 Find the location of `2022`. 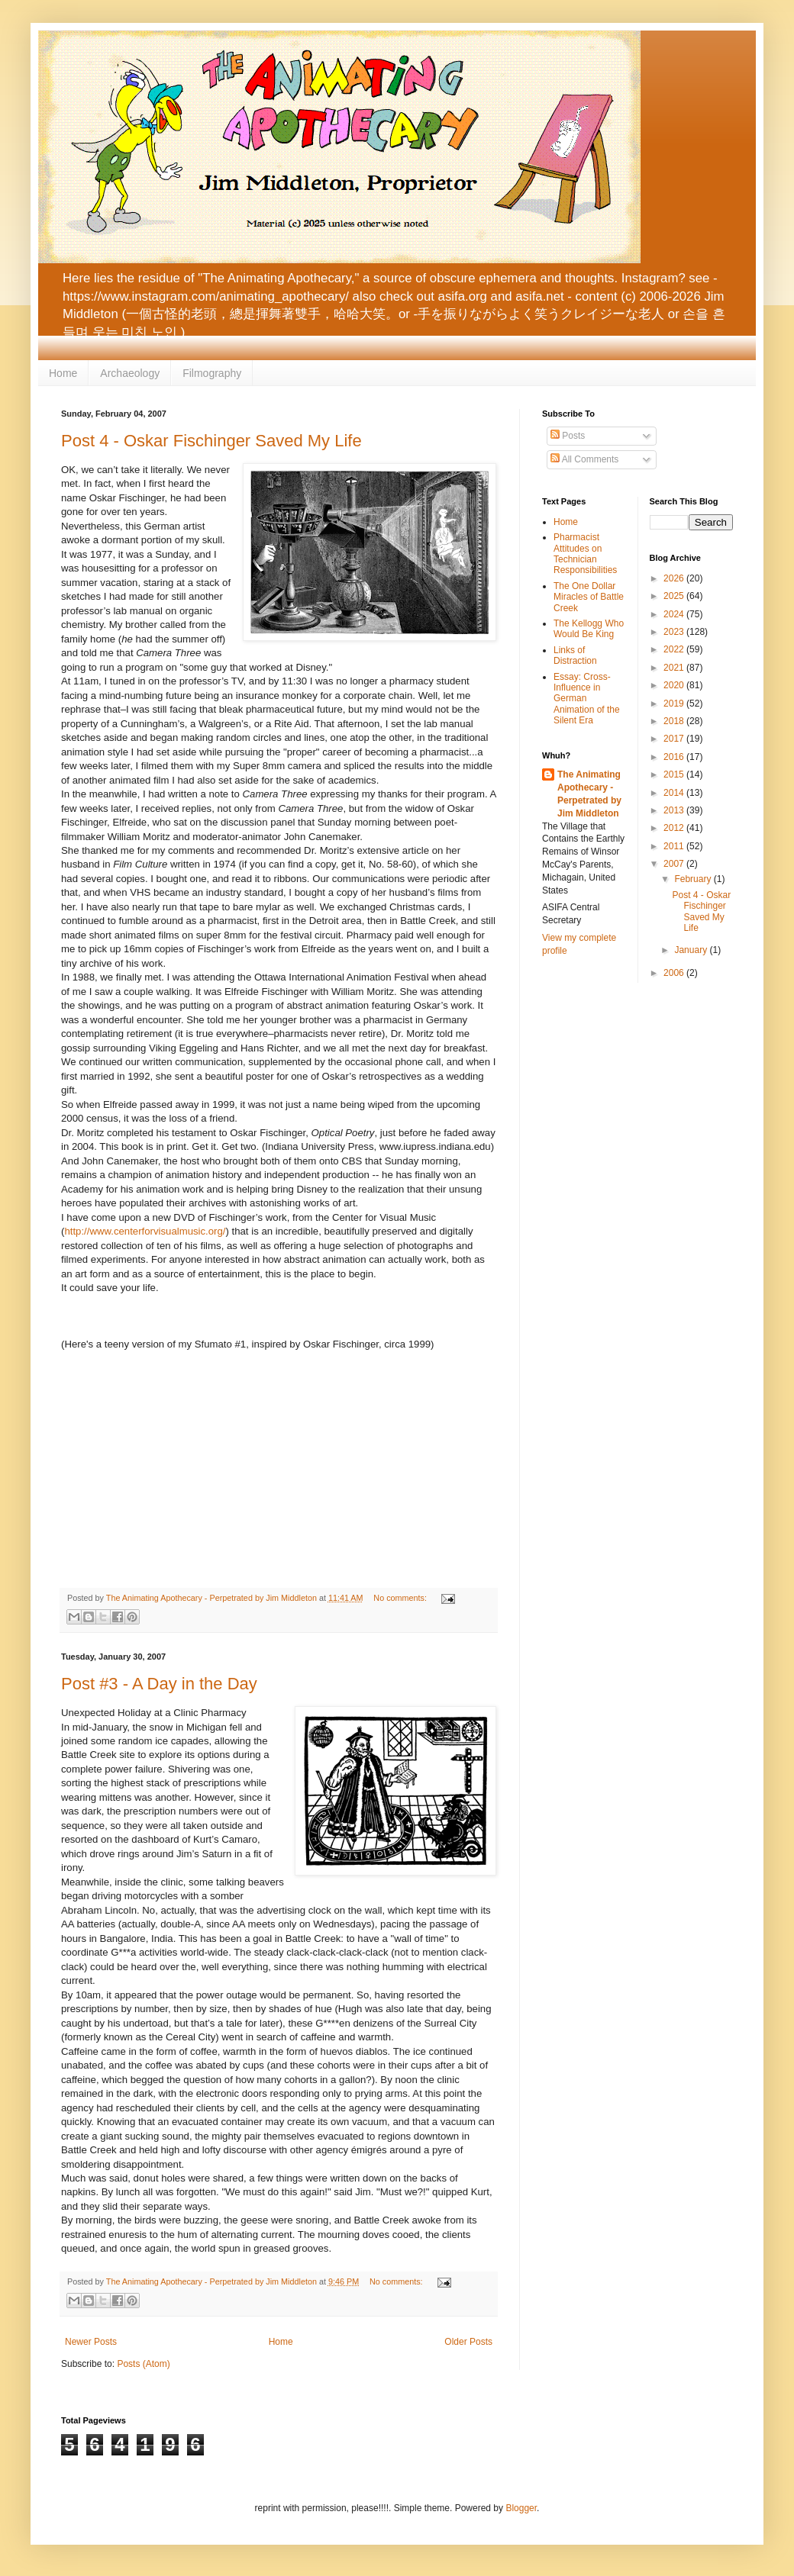

2022 is located at coordinates (674, 649).